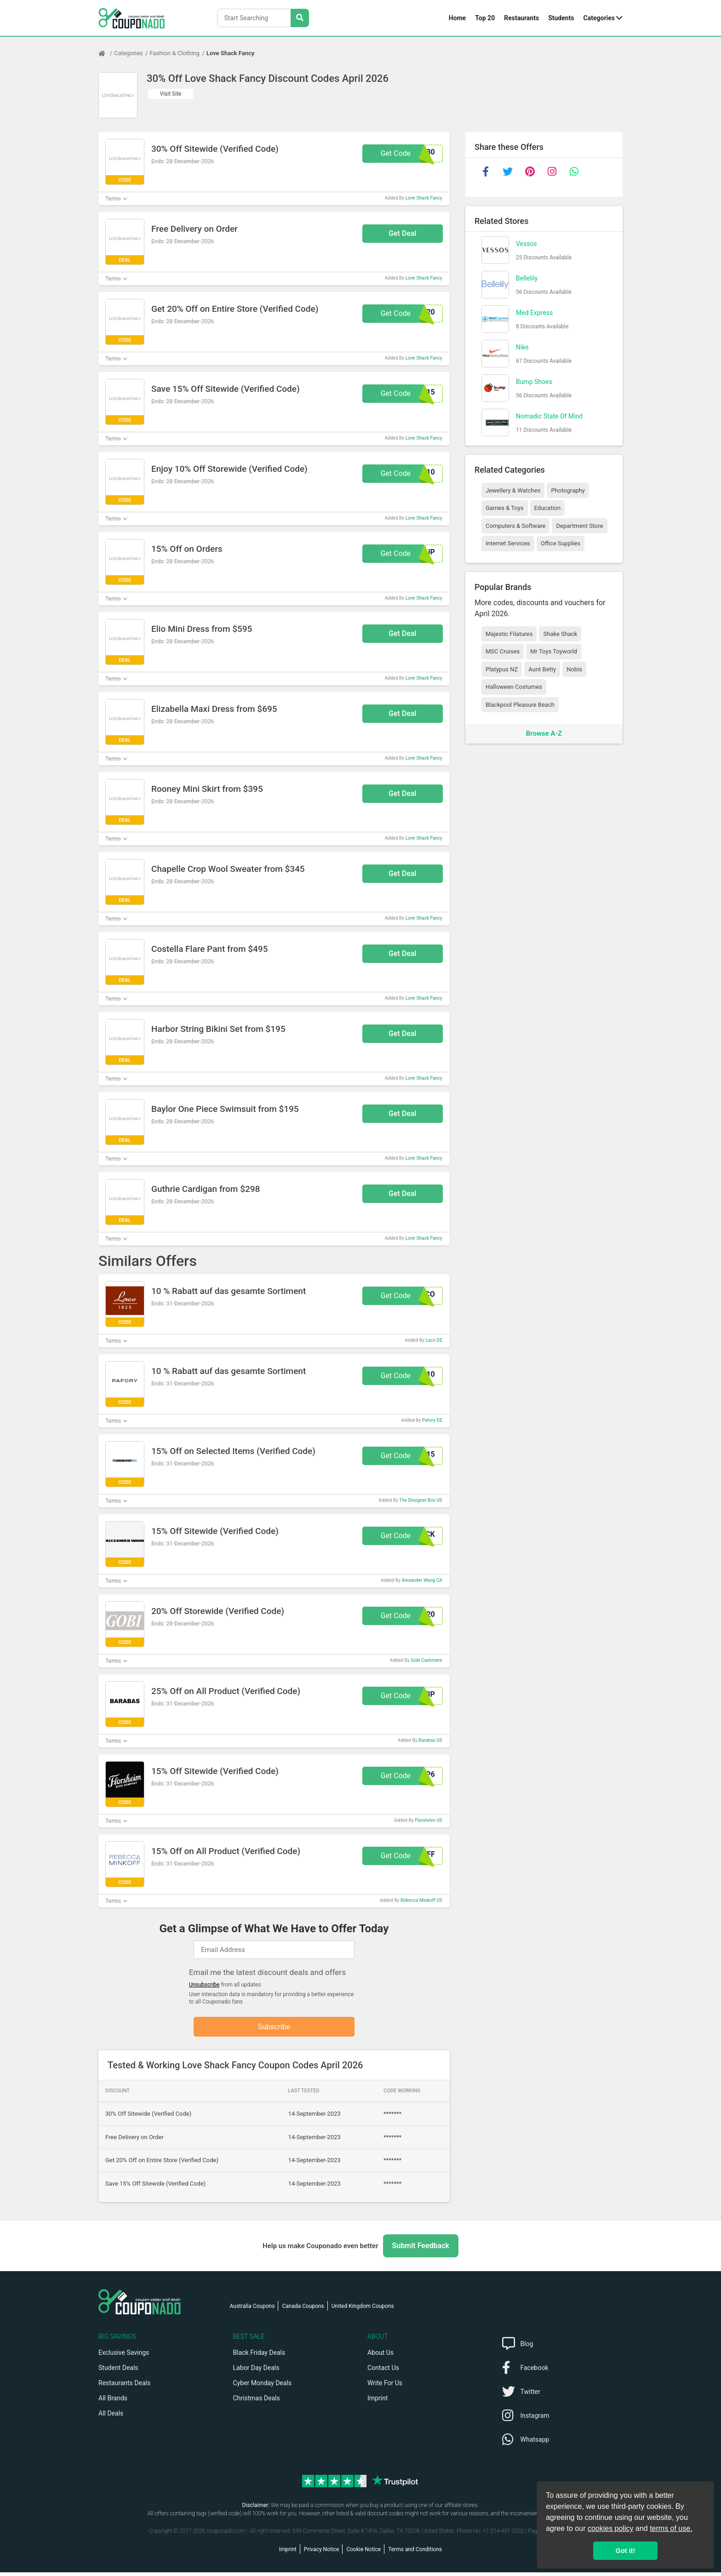 The width and height of the screenshot is (721, 2576). Describe the element at coordinates (303, 2310) in the screenshot. I see `Canada Coupons` at that location.